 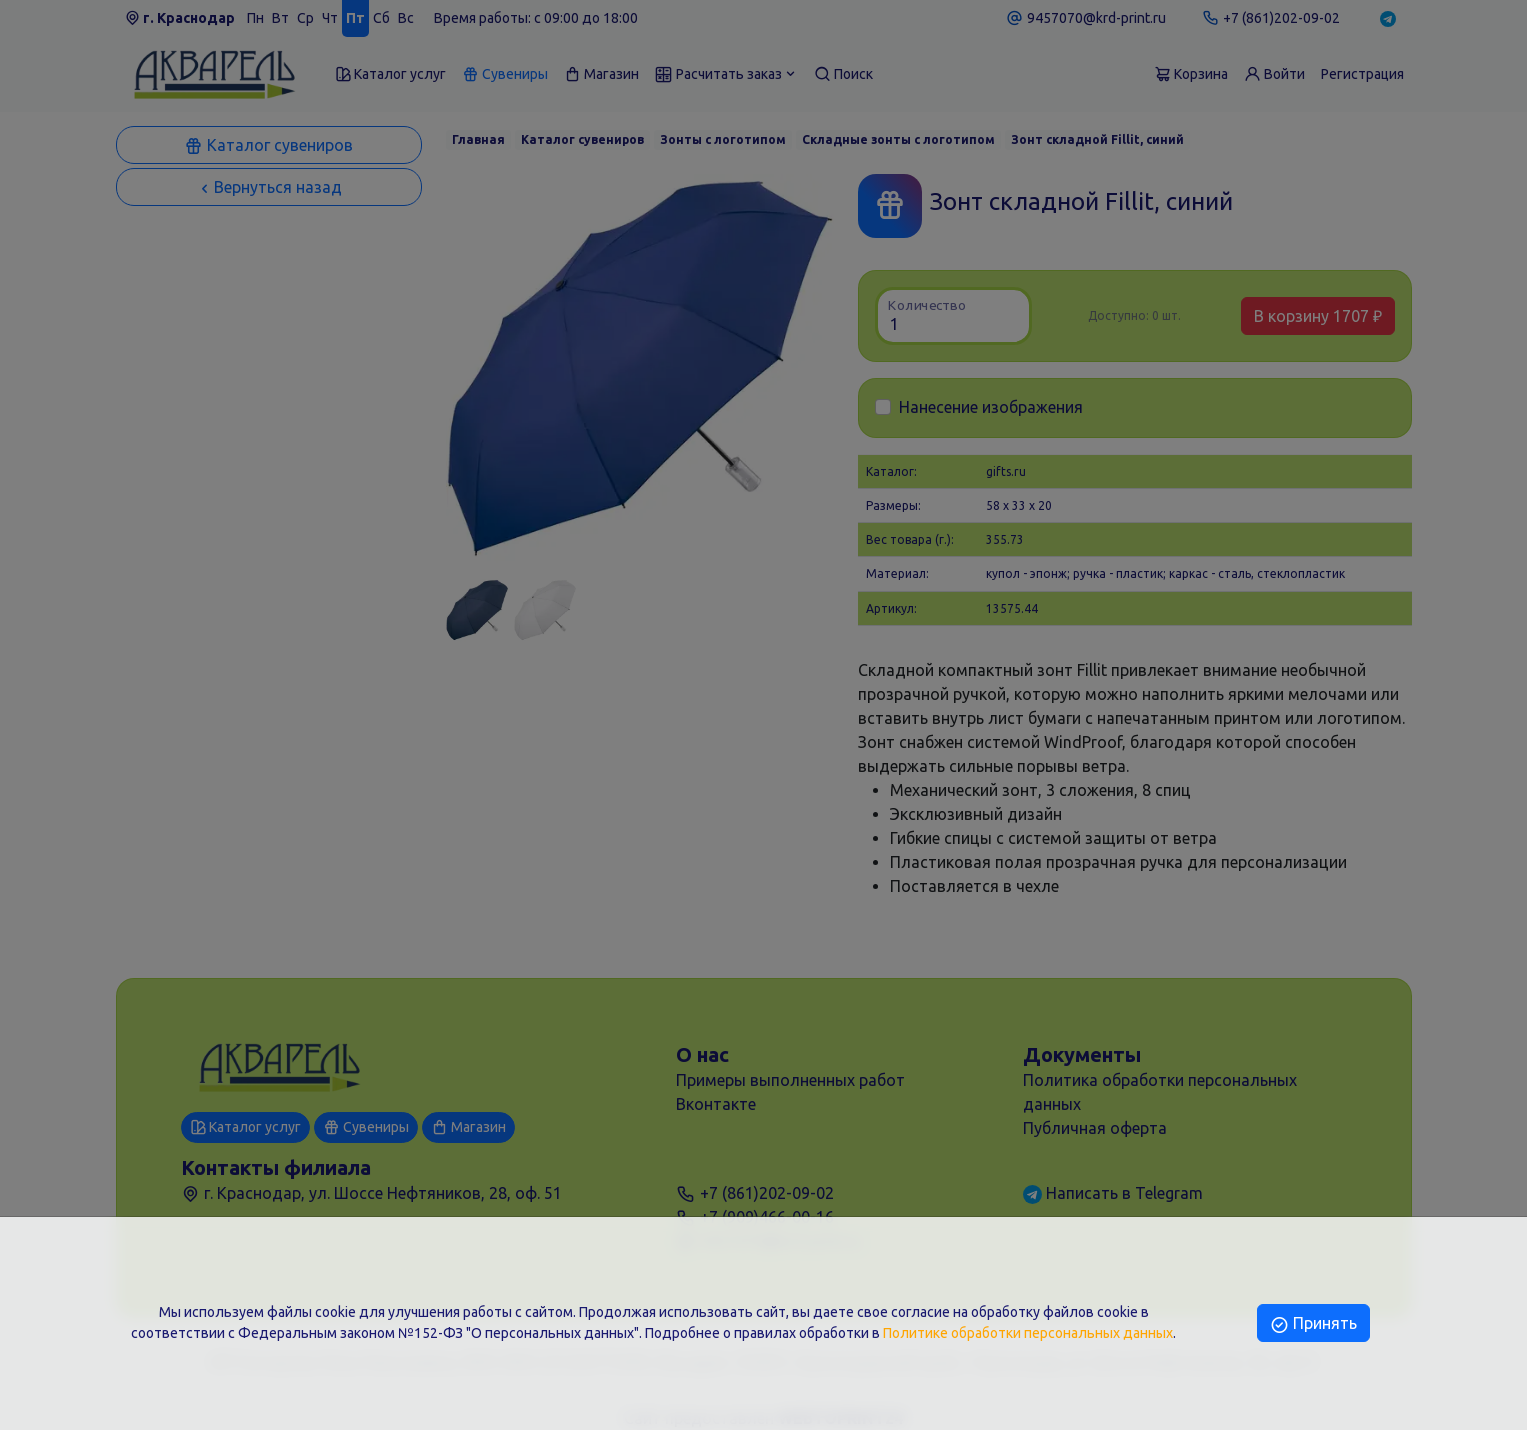 What do you see at coordinates (1028, 1333) in the screenshot?
I see `Политике обработки персональных данных` at bounding box center [1028, 1333].